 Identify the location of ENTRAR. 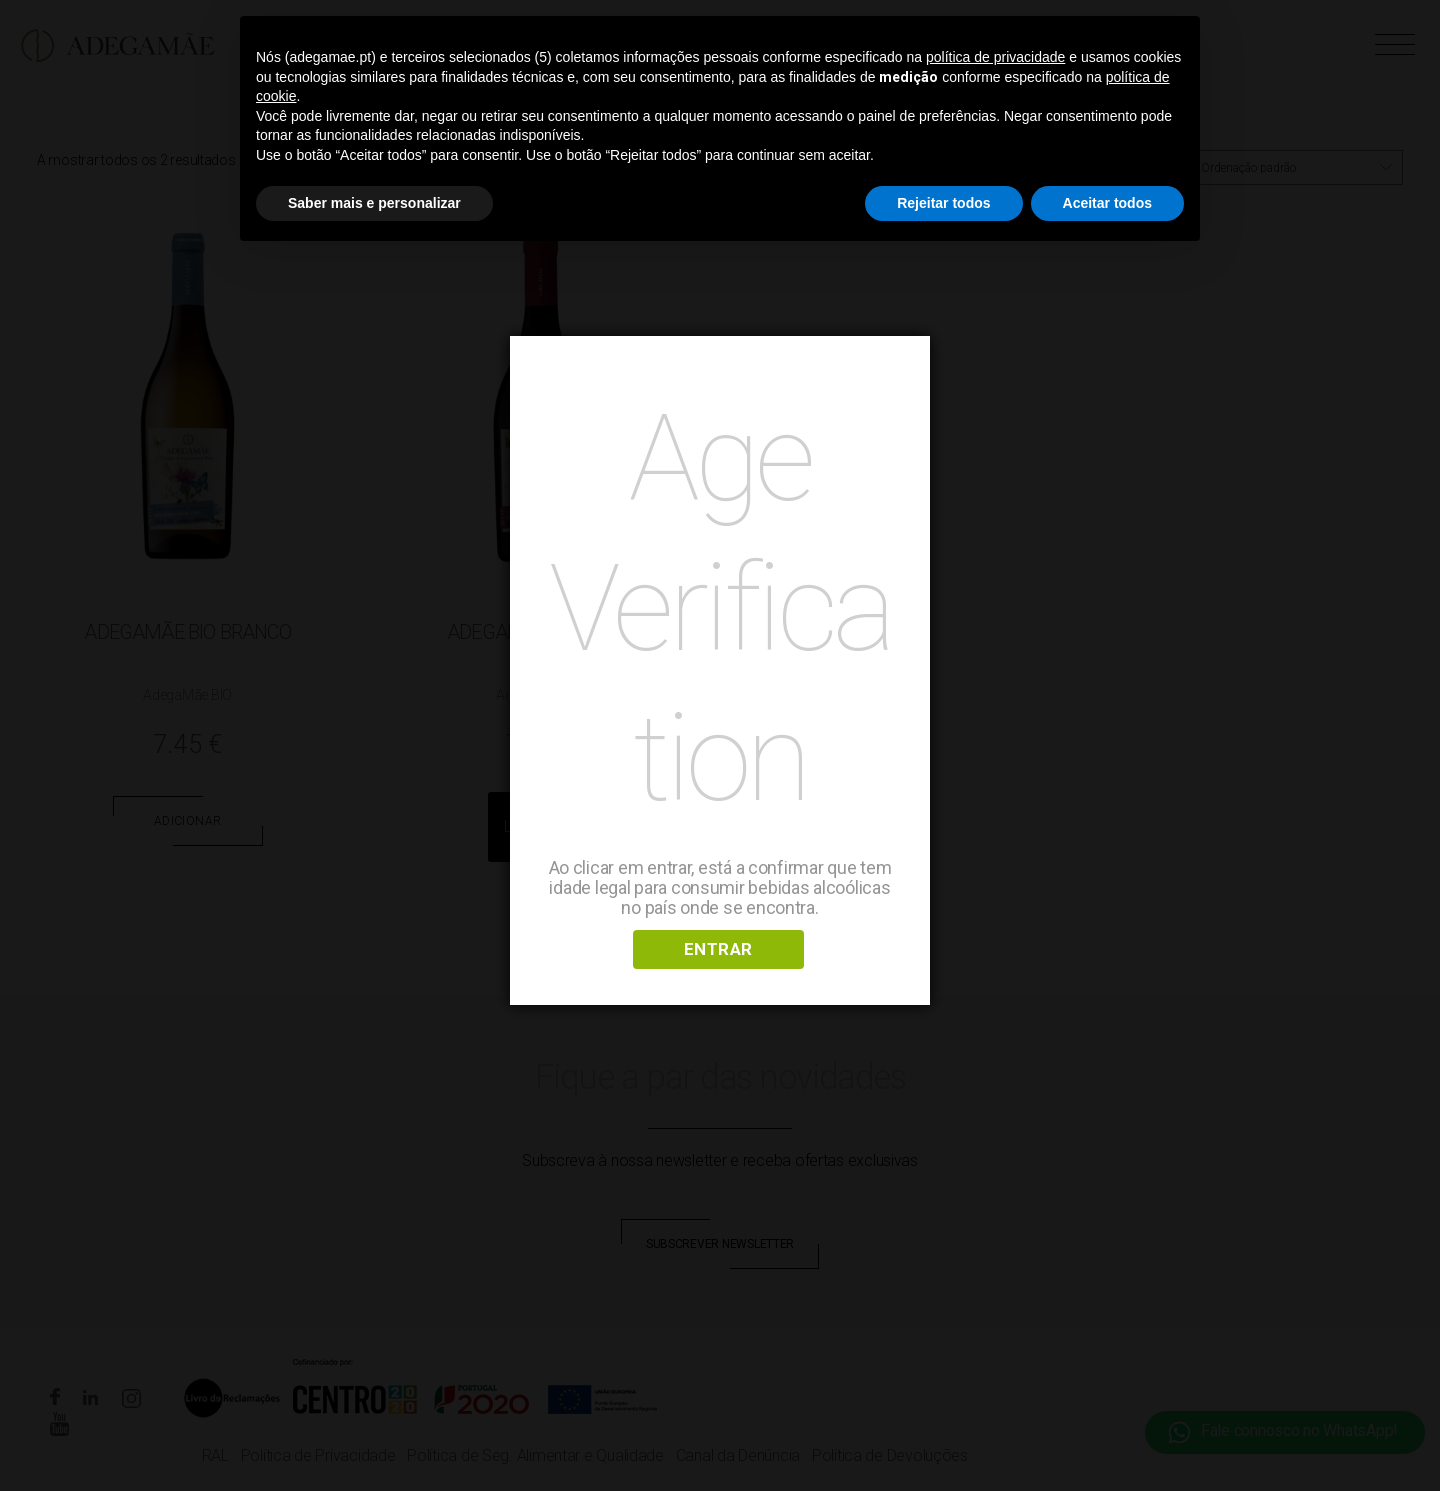
(718, 949).